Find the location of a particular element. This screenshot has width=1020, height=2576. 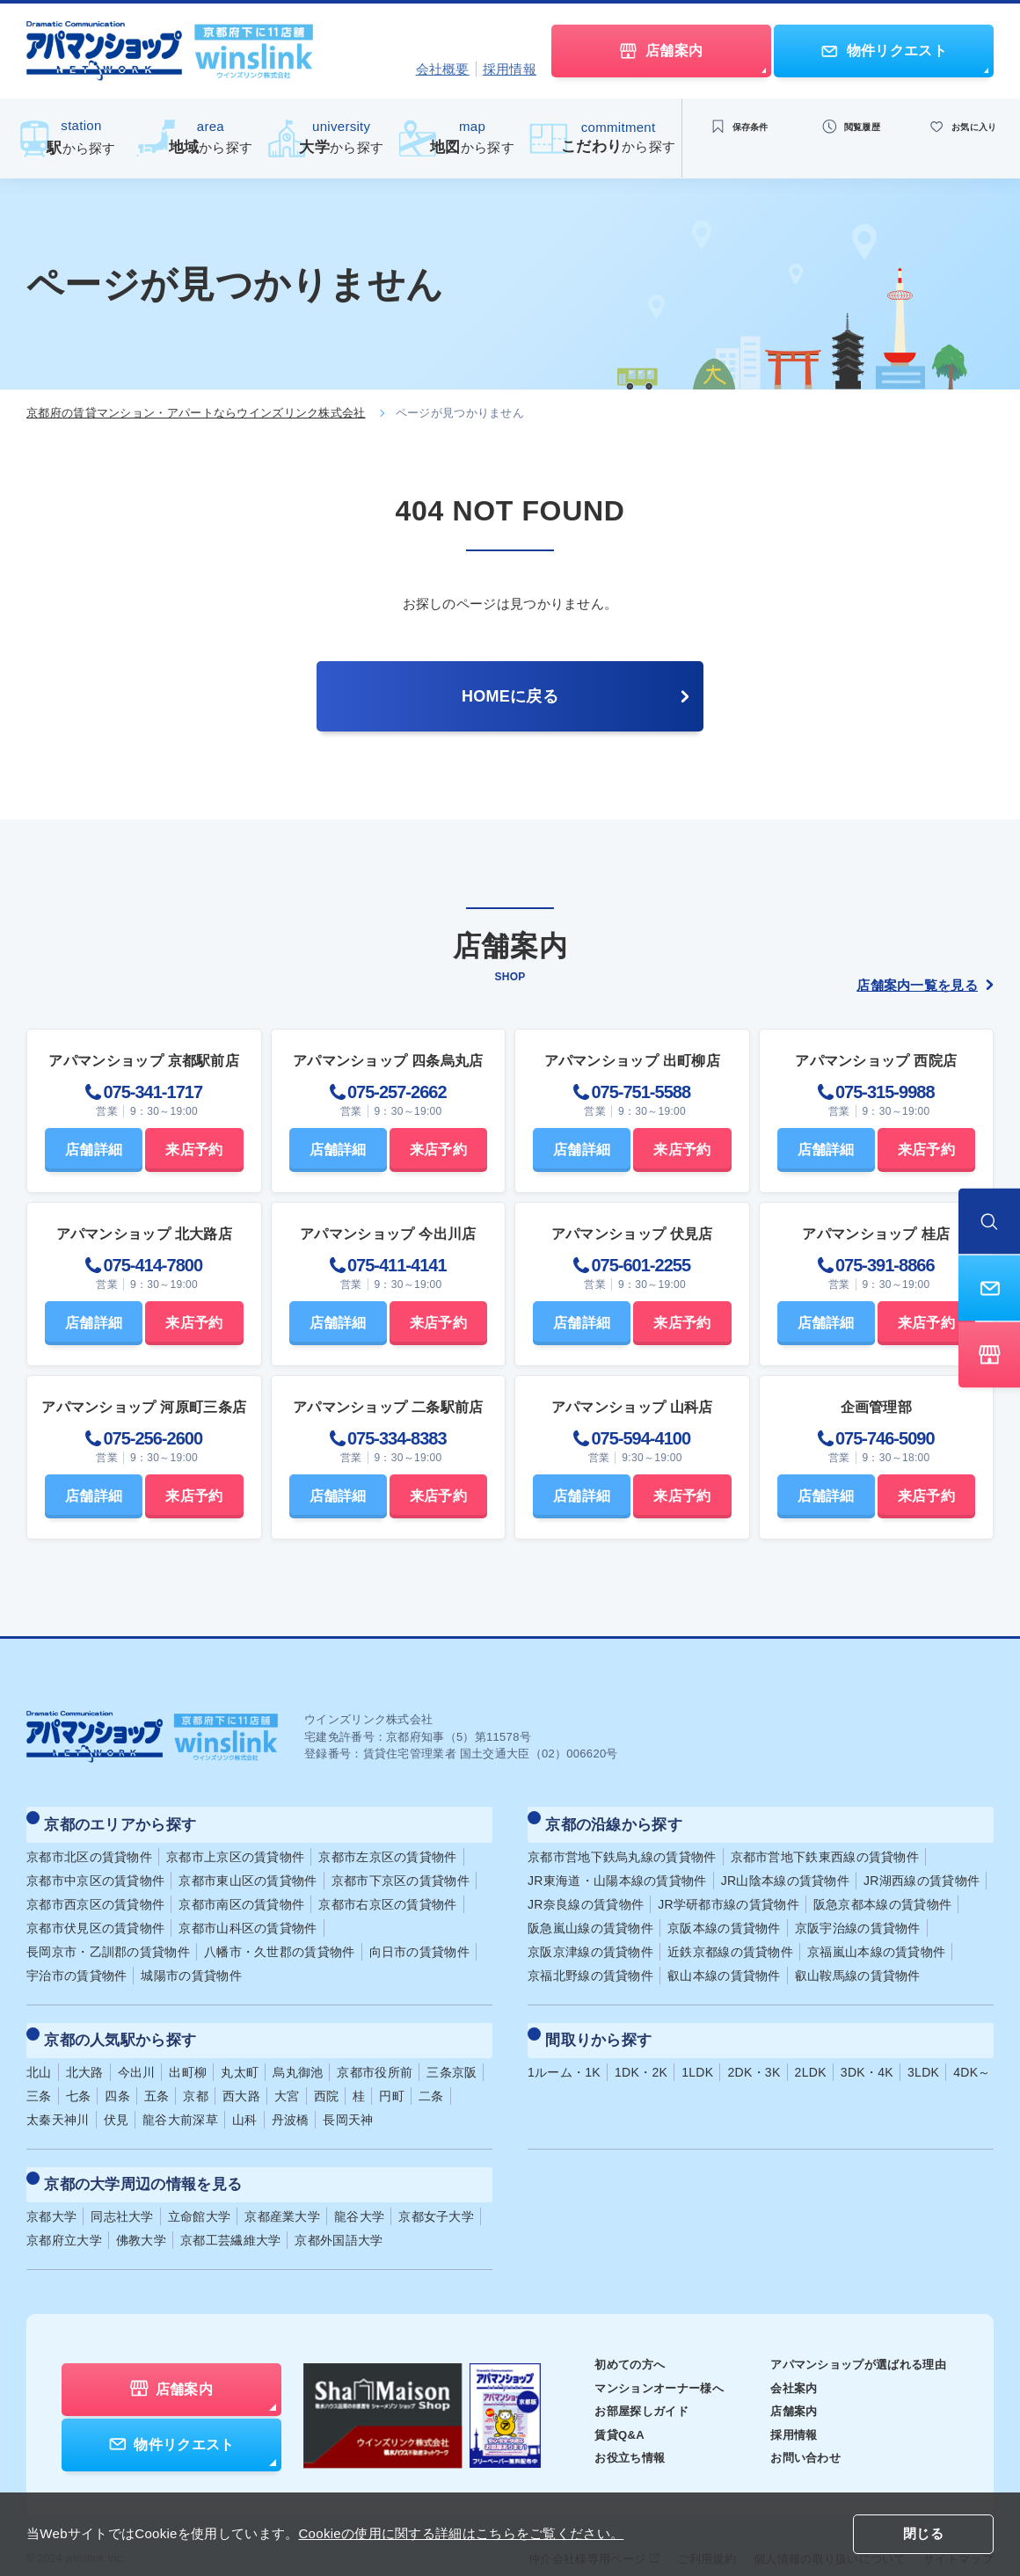

京都市伏見区の賃貸物件 is located at coordinates (95, 1917).